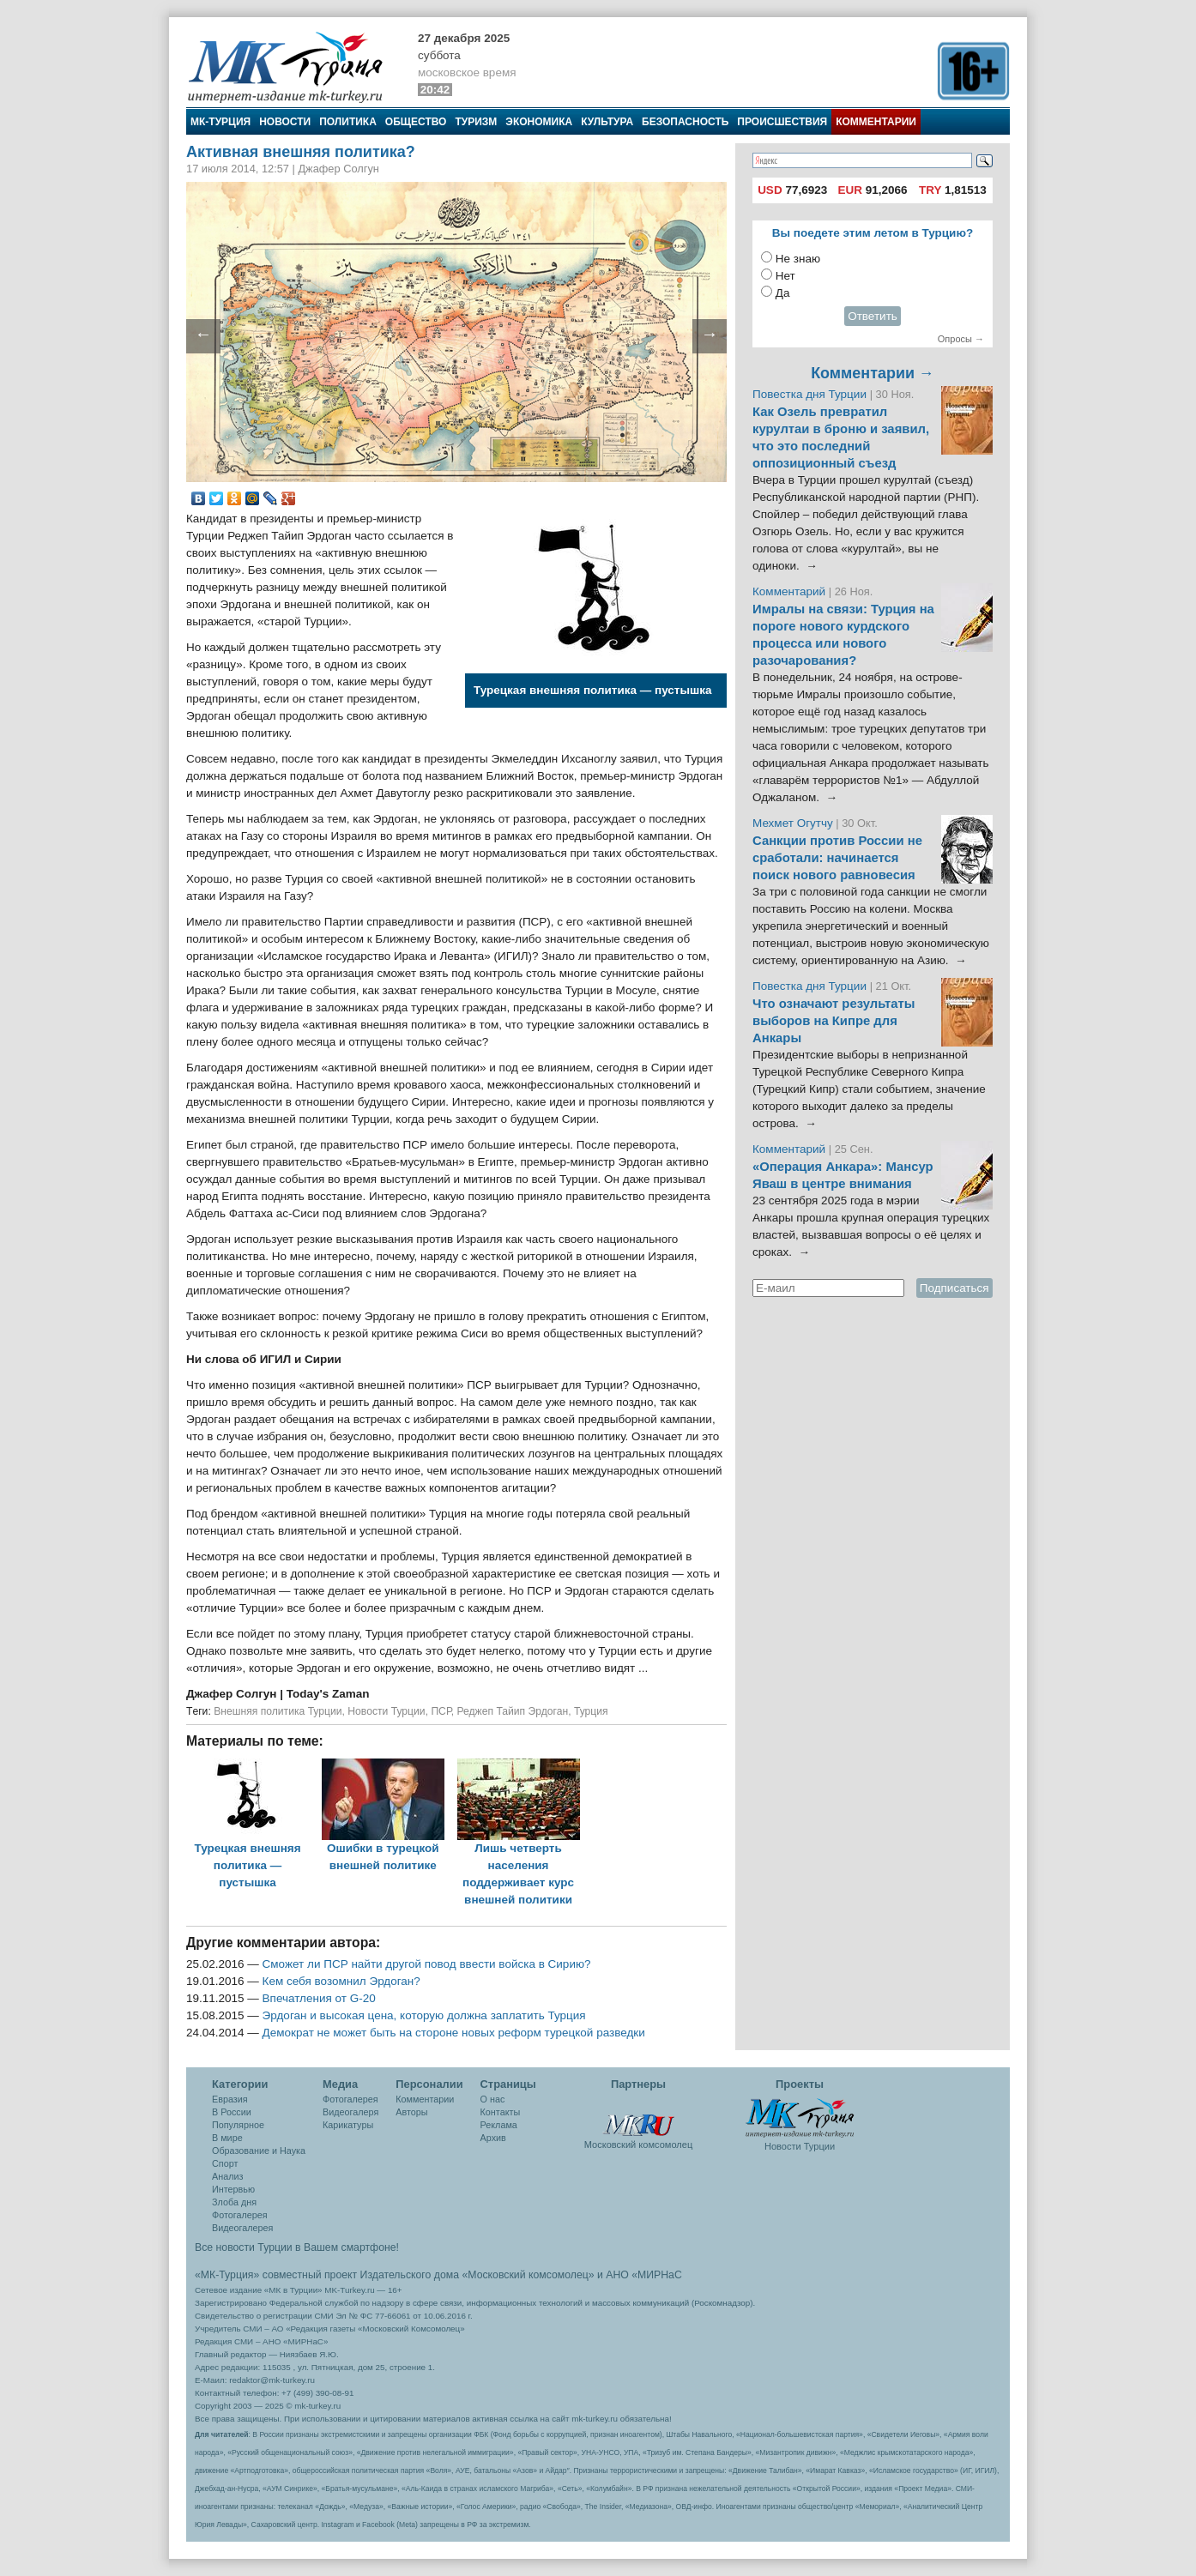 The image size is (1196, 2576). I want to click on Не знаю, so click(798, 258).